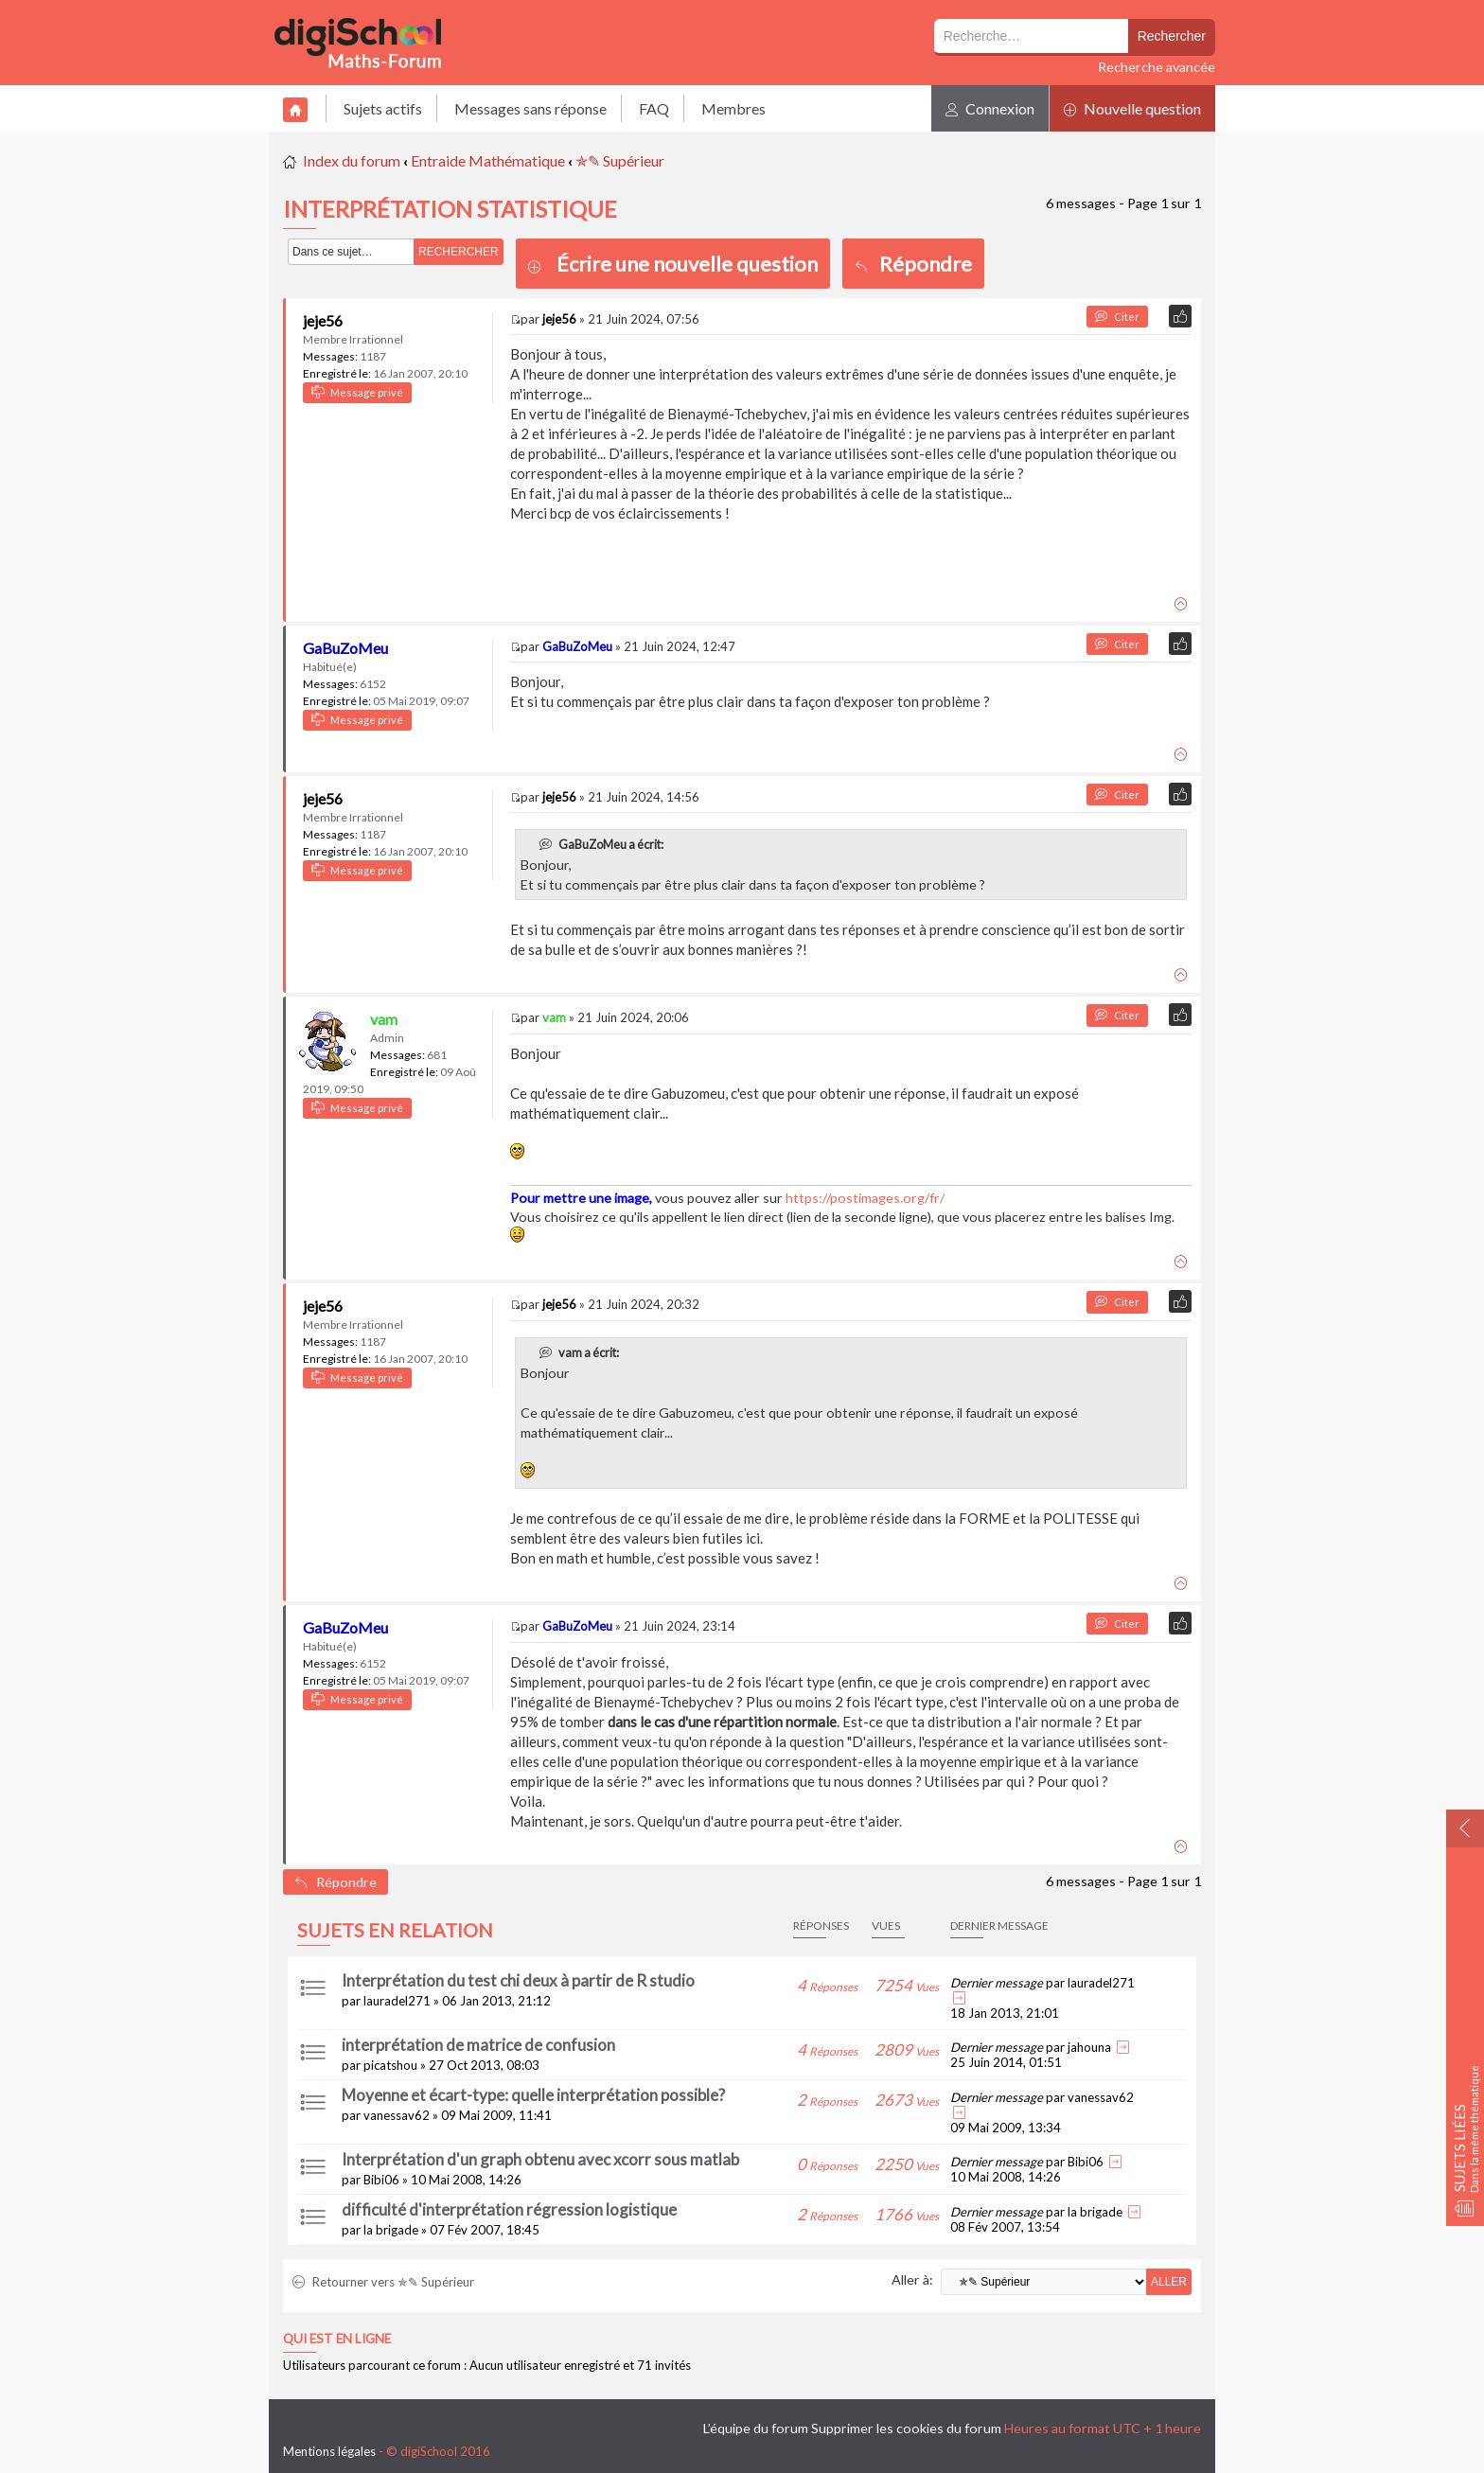 The image size is (1484, 2473). I want to click on Entraide Mathématique, so click(488, 160).